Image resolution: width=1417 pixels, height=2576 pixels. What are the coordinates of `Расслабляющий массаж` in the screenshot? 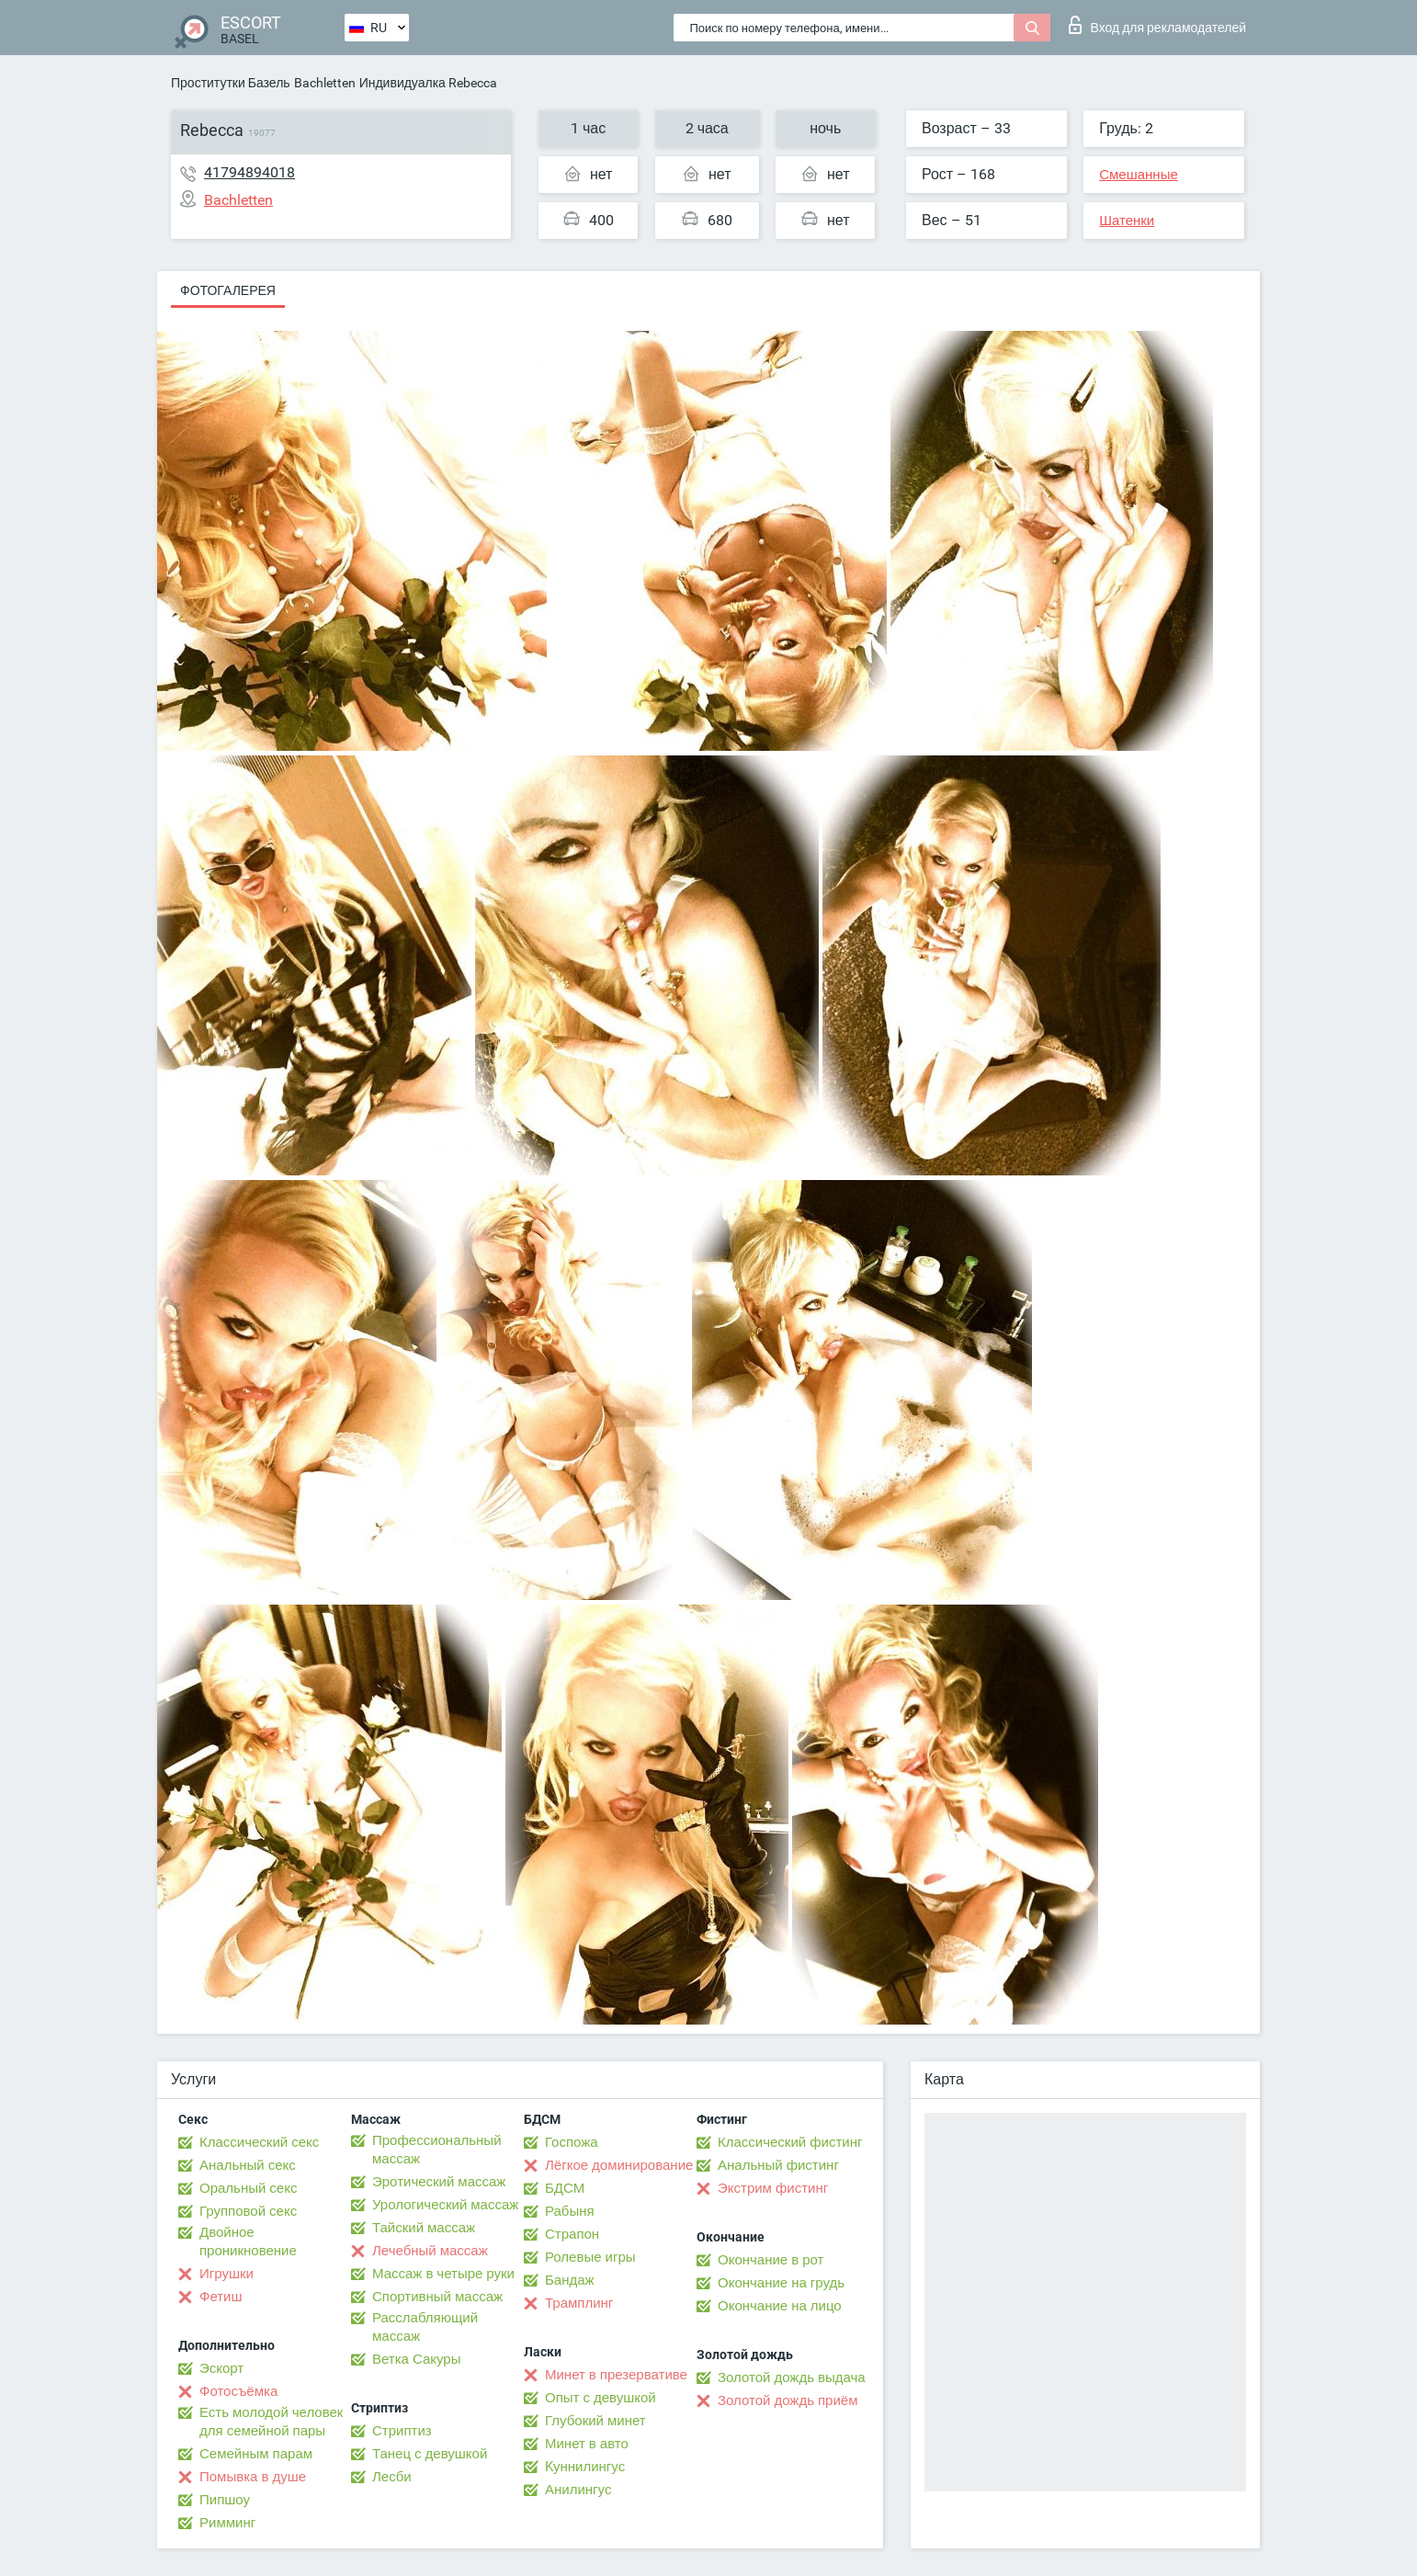 It's located at (425, 2326).